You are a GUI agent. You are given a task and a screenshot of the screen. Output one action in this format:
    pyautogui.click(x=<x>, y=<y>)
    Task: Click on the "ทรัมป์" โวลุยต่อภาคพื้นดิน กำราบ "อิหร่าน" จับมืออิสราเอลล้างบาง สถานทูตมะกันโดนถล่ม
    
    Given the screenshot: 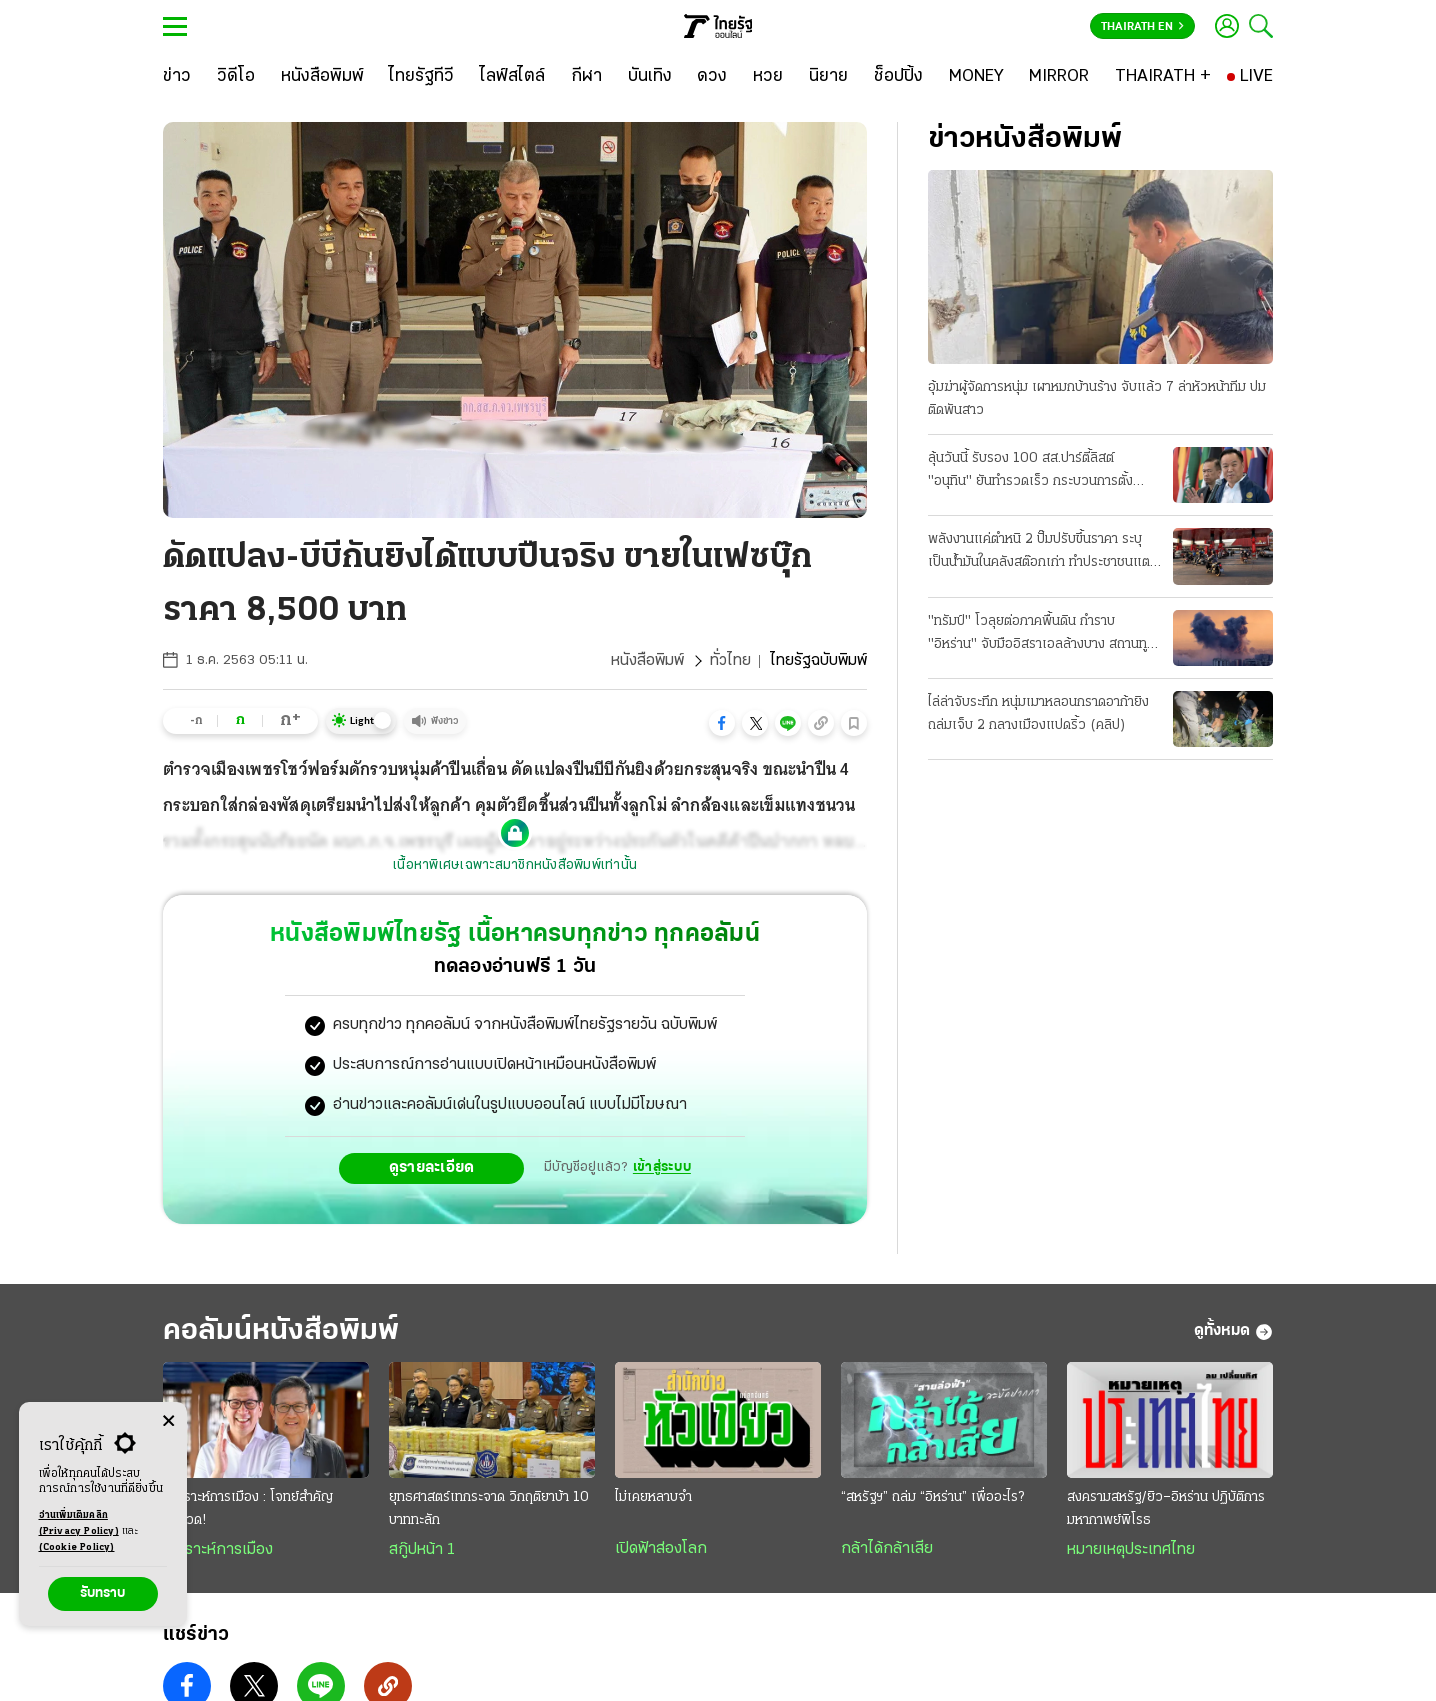 What is the action you would take?
    pyautogui.click(x=1041, y=635)
    